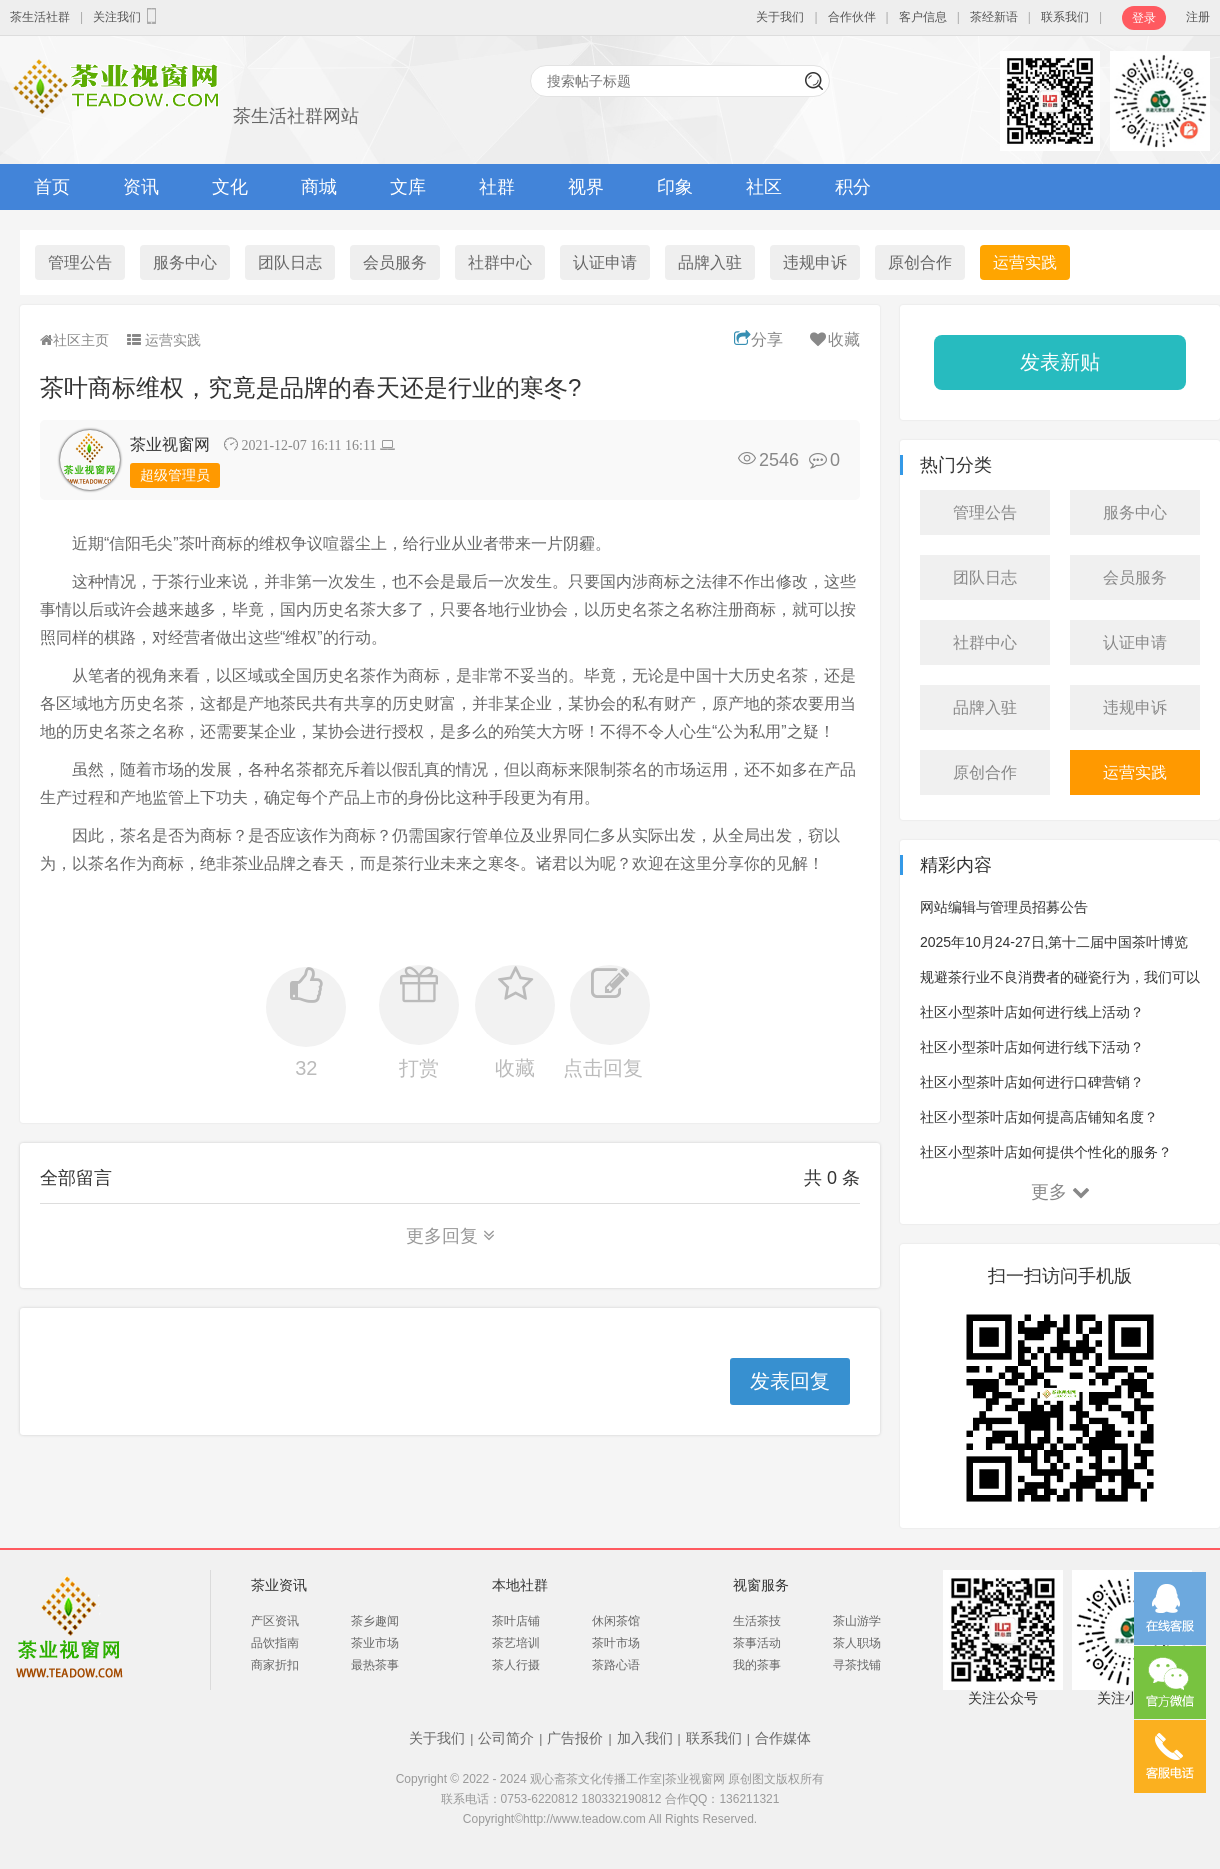 The image size is (1220, 1869). I want to click on 社区小型茶叶店如何提高店铺知名度？, so click(1039, 1117).